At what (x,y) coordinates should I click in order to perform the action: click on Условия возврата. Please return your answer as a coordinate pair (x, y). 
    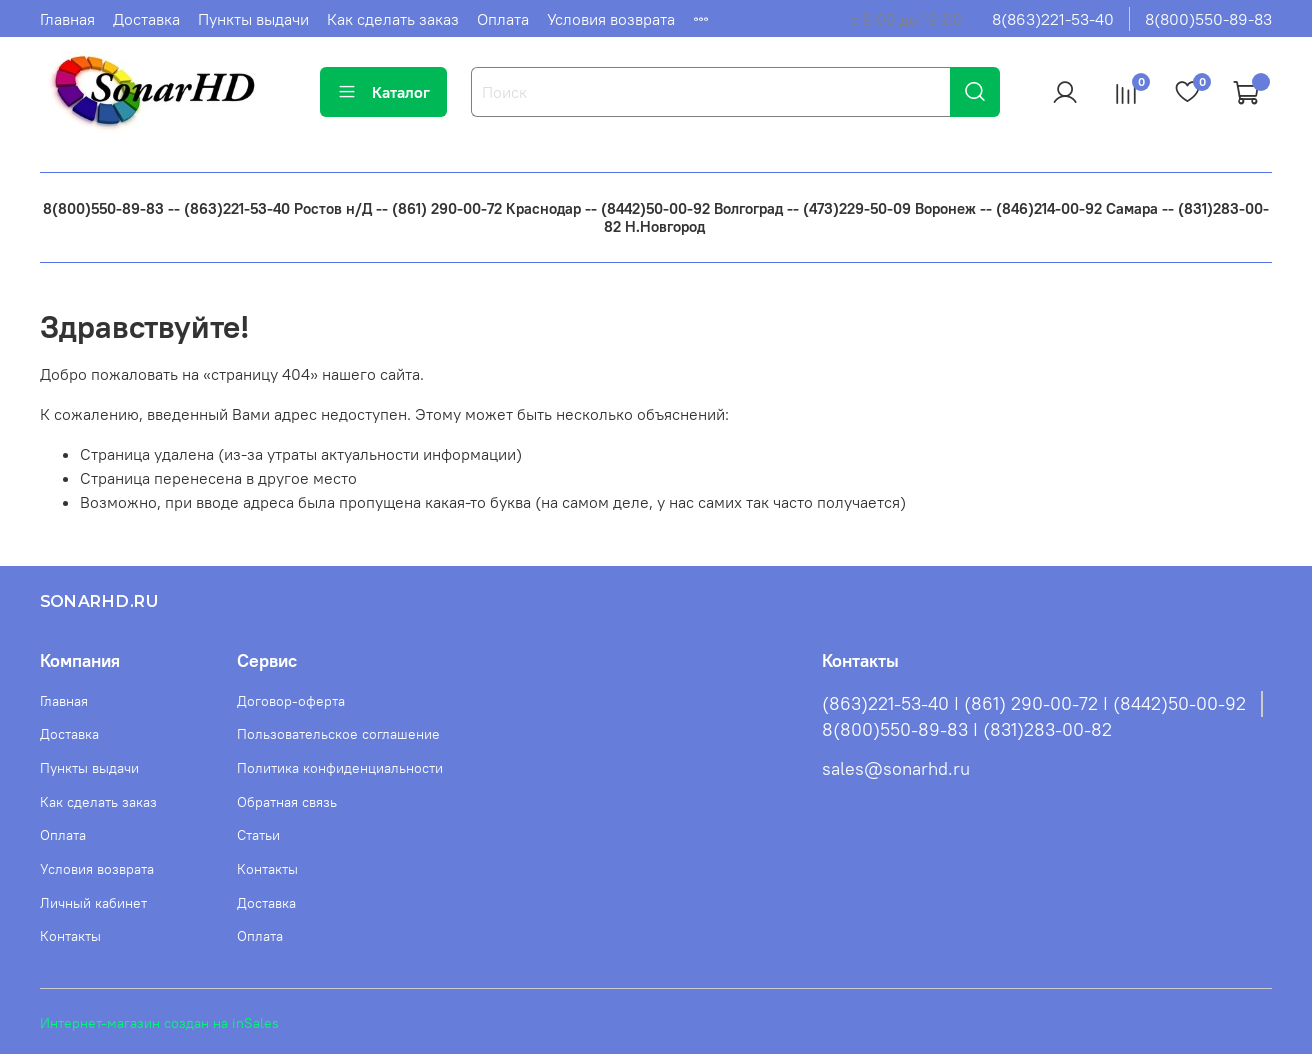
    Looking at the image, I should click on (611, 19).